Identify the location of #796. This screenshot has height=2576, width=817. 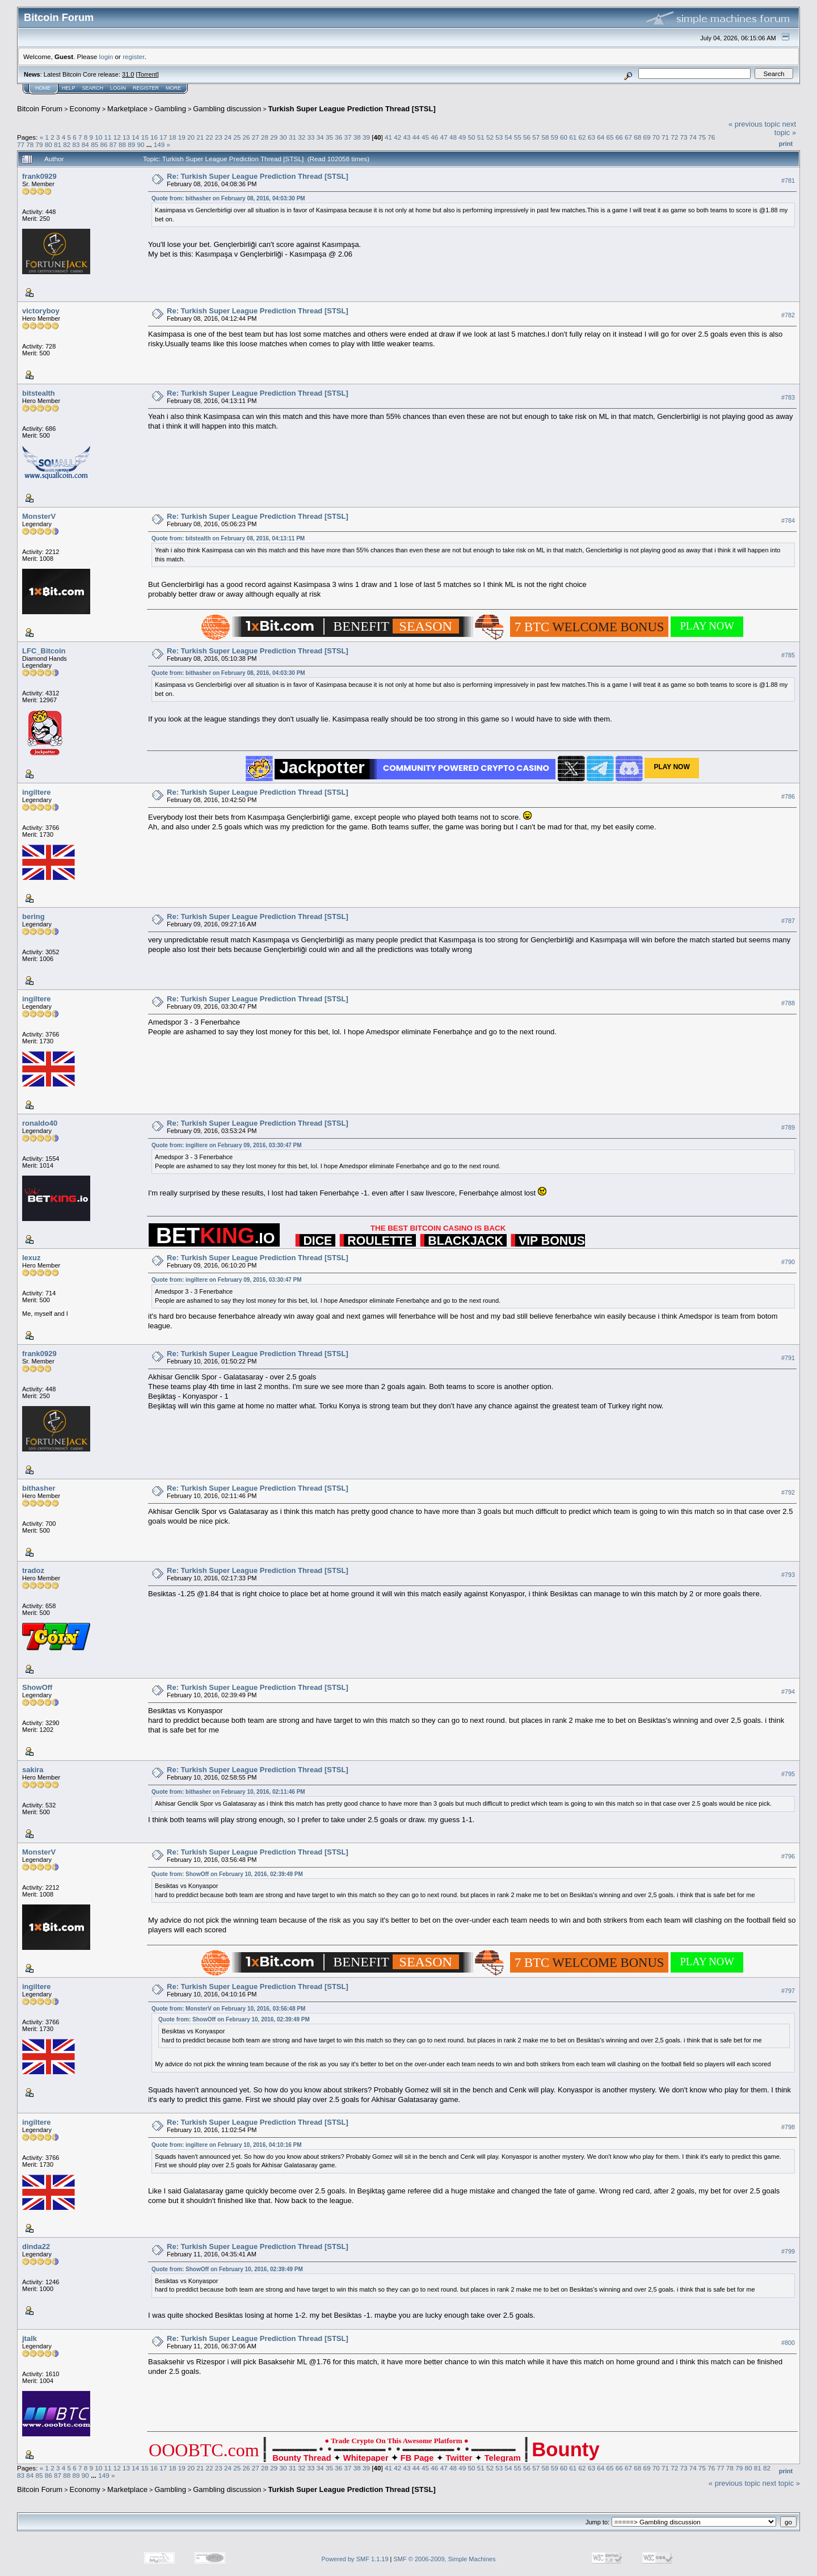
(788, 1856).